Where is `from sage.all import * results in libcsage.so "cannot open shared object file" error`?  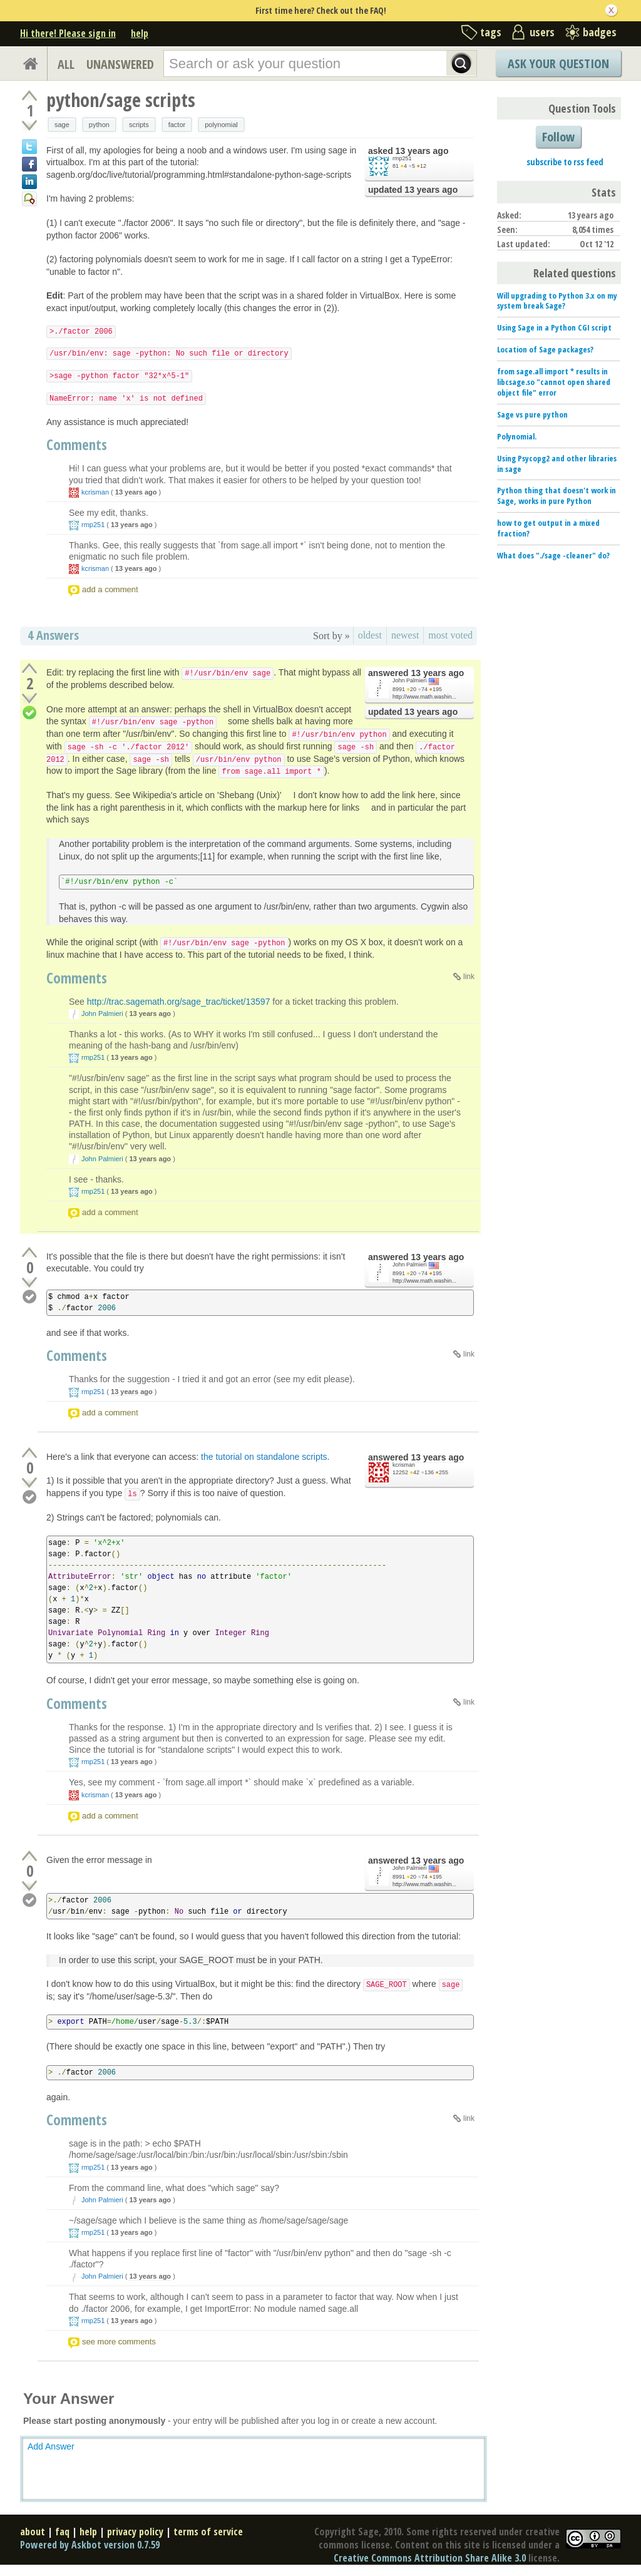
from sage.all import * results in libcsage.so "cannot open shared object file" error is located at coordinates (553, 382).